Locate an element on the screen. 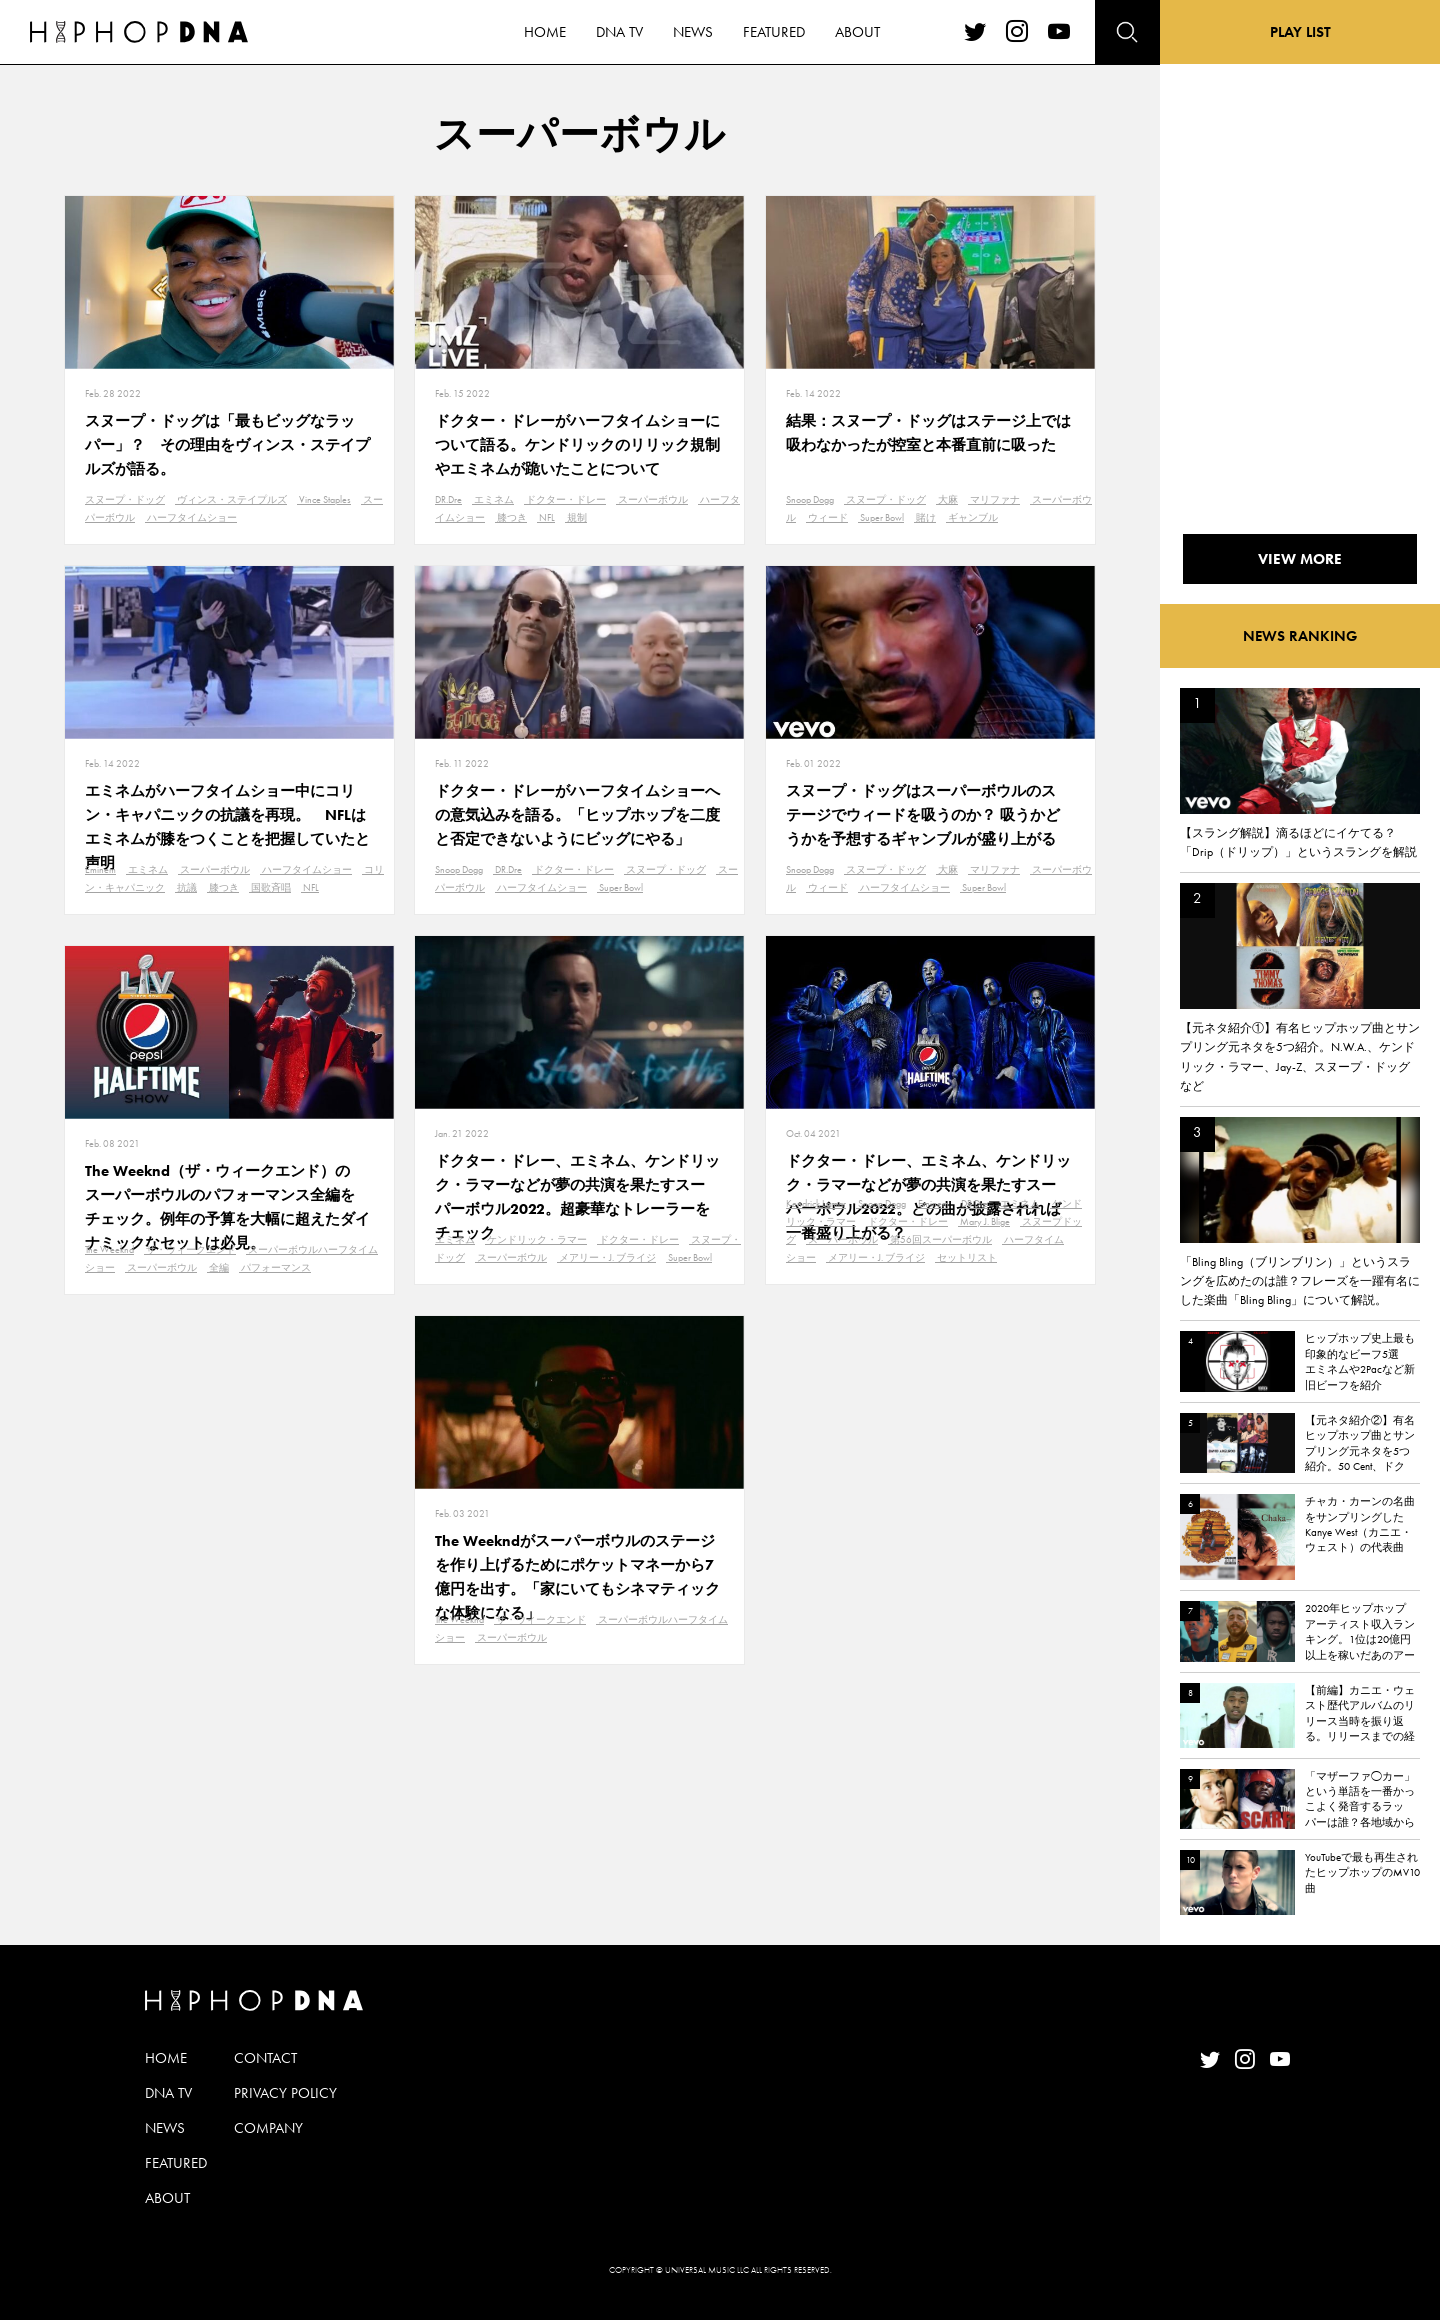  PRIVACY POLICY is located at coordinates (285, 2093).